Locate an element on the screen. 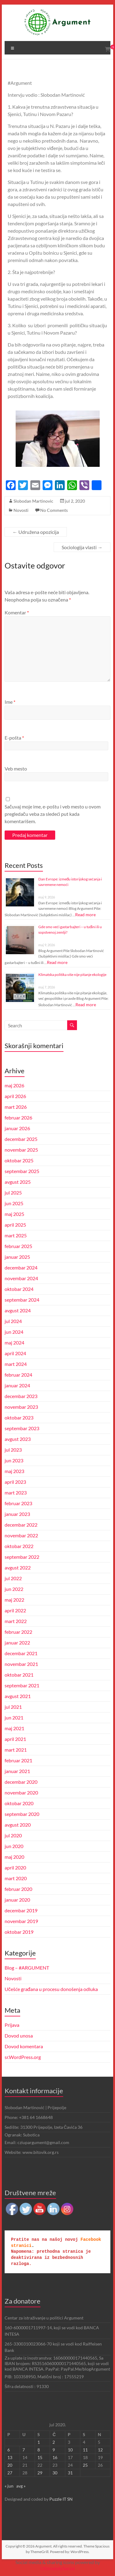  april 2021 is located at coordinates (15, 1739).